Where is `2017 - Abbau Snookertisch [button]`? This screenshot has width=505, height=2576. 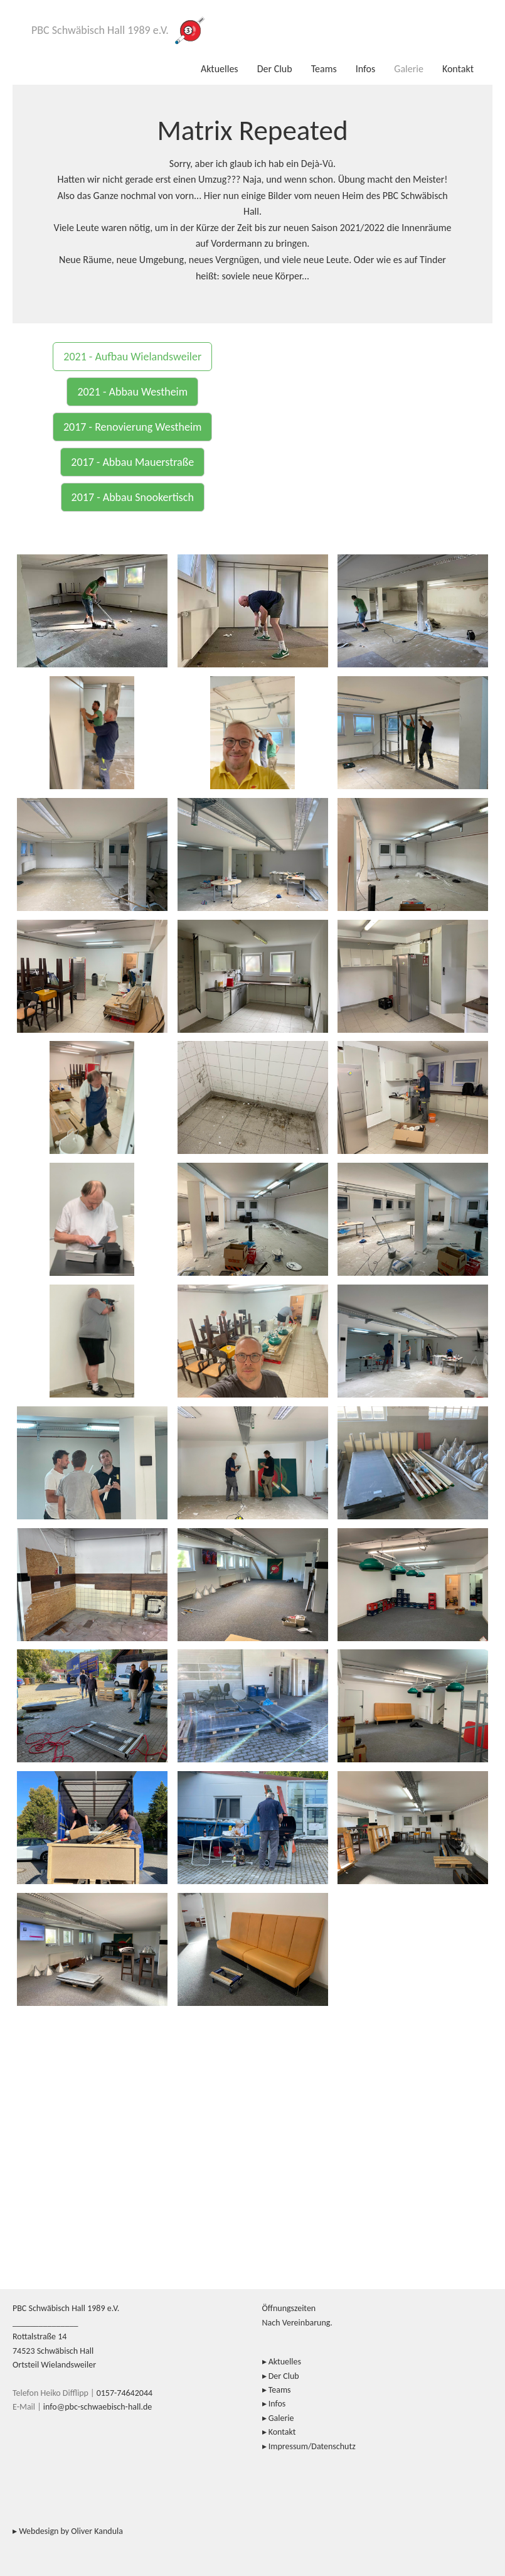
2017 - Abbau Snookertisch [button] is located at coordinates (133, 497).